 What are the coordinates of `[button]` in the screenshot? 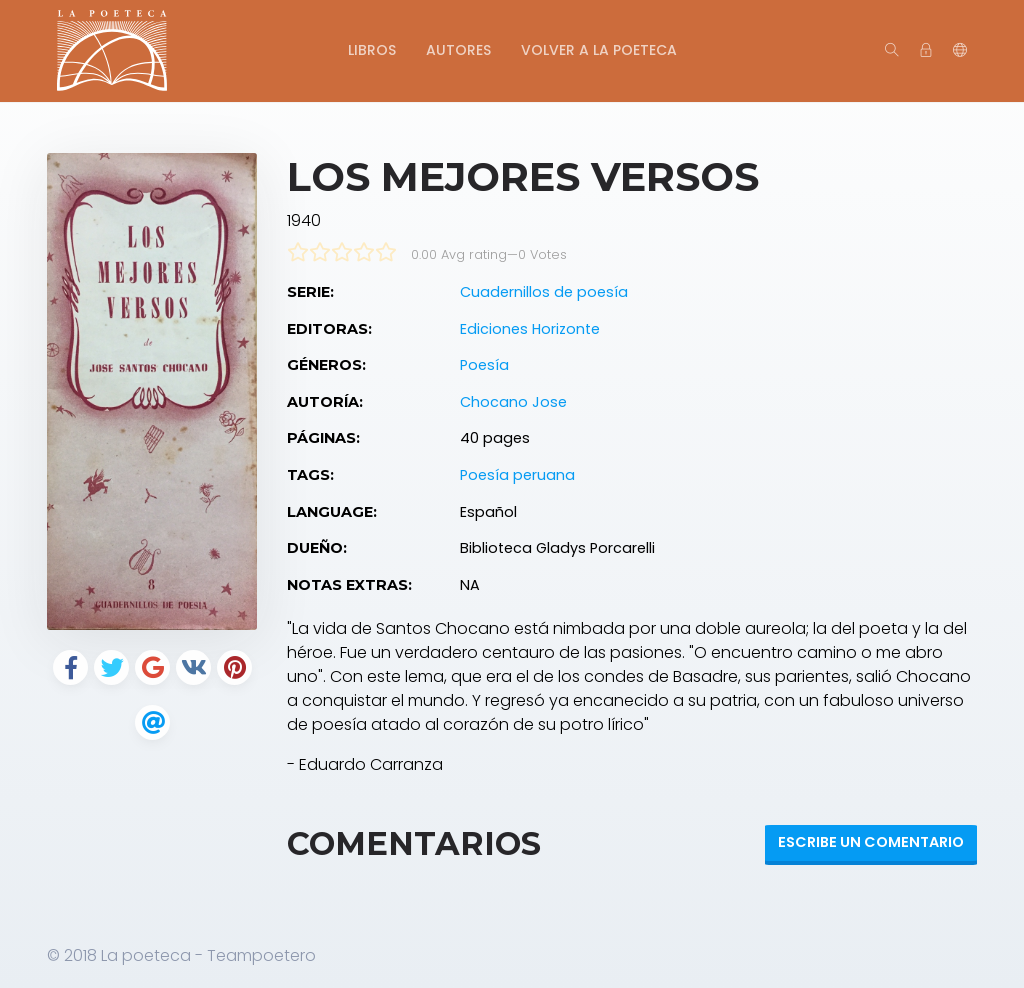 It's located at (960, 51).